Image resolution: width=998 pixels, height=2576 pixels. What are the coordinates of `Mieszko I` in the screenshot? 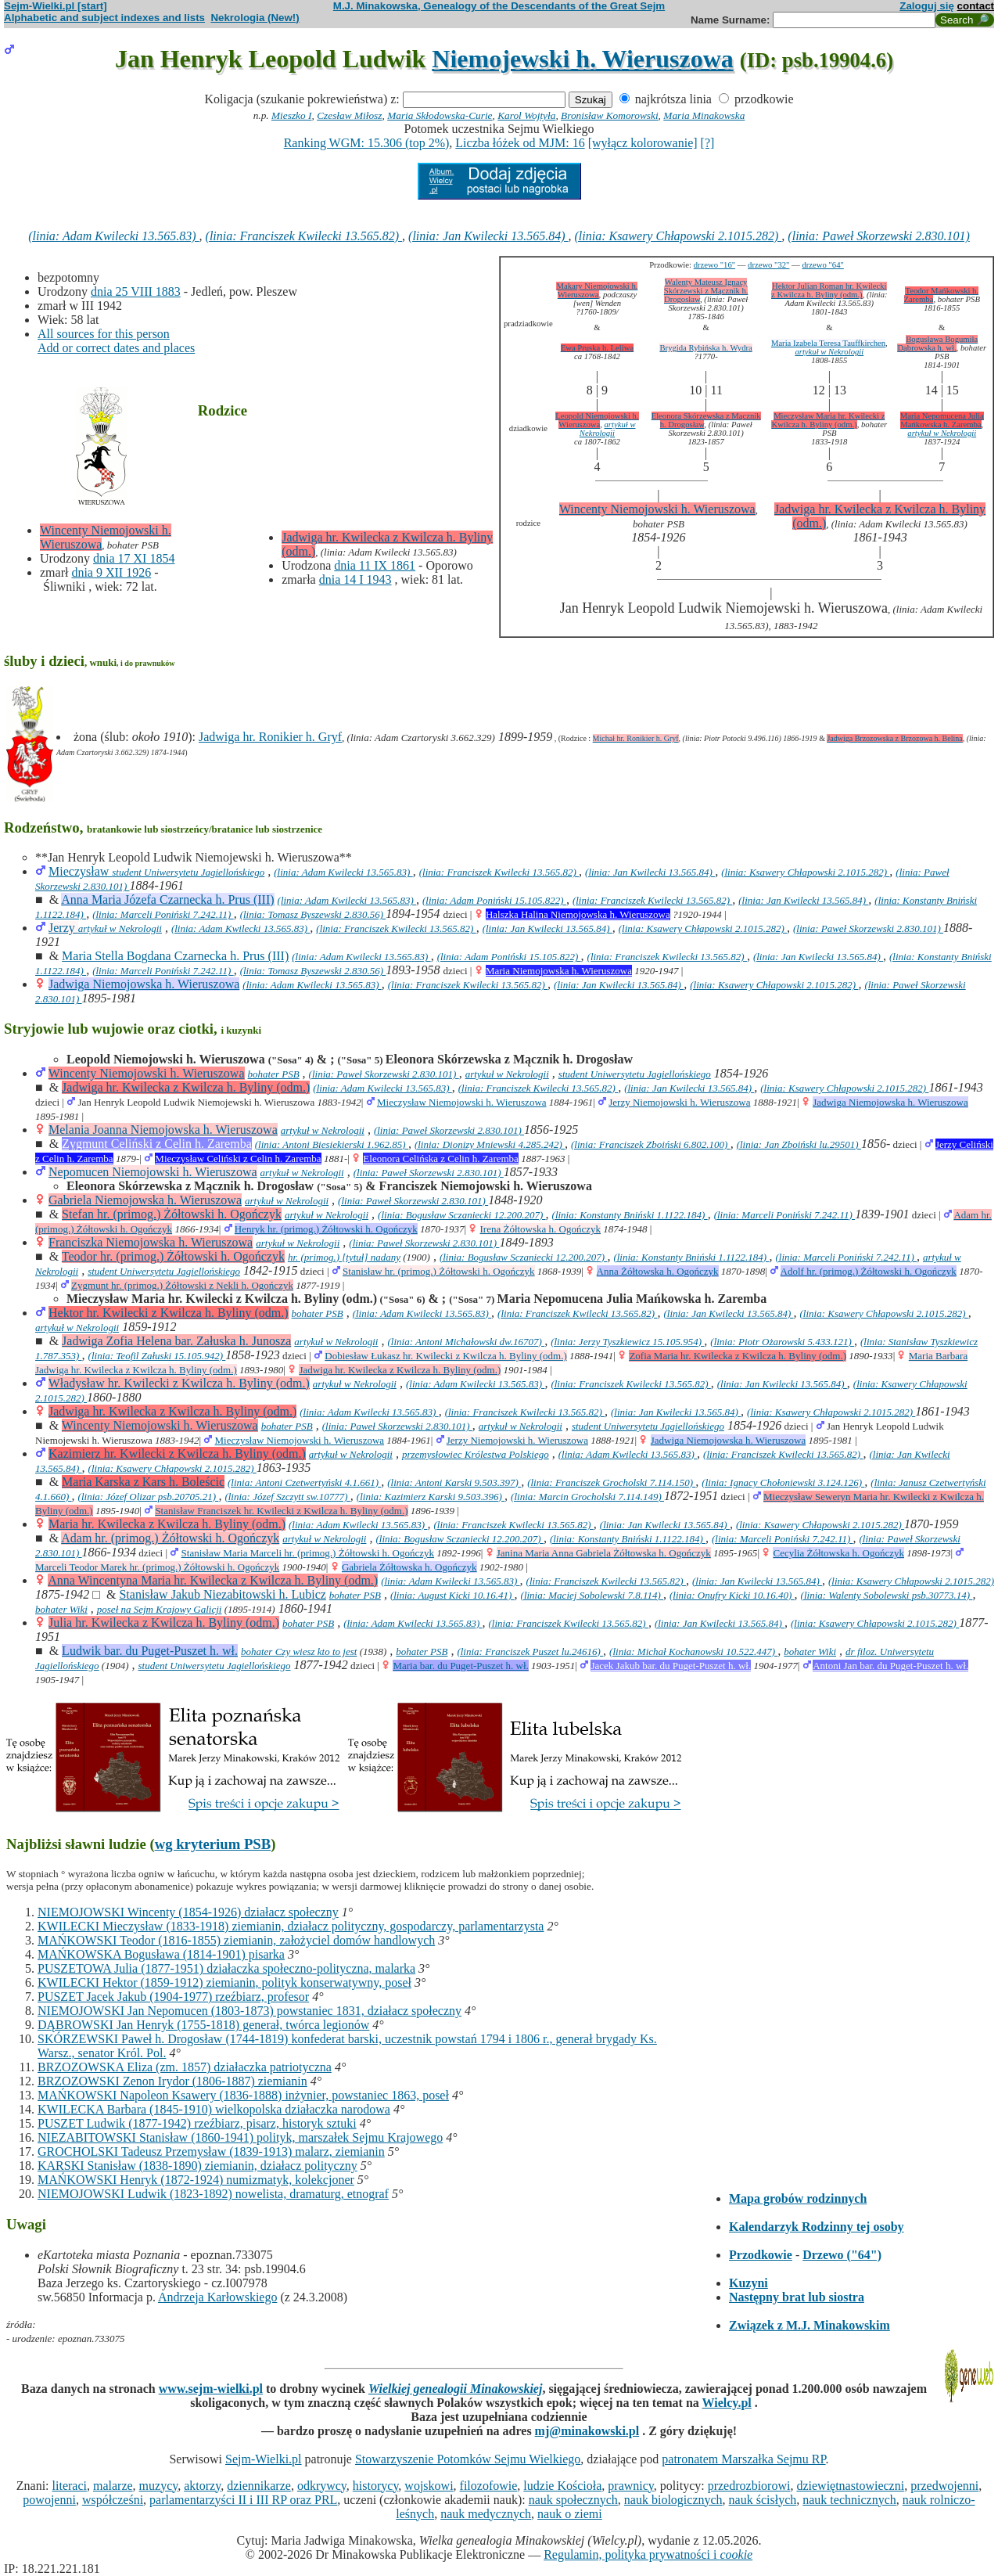 It's located at (291, 115).